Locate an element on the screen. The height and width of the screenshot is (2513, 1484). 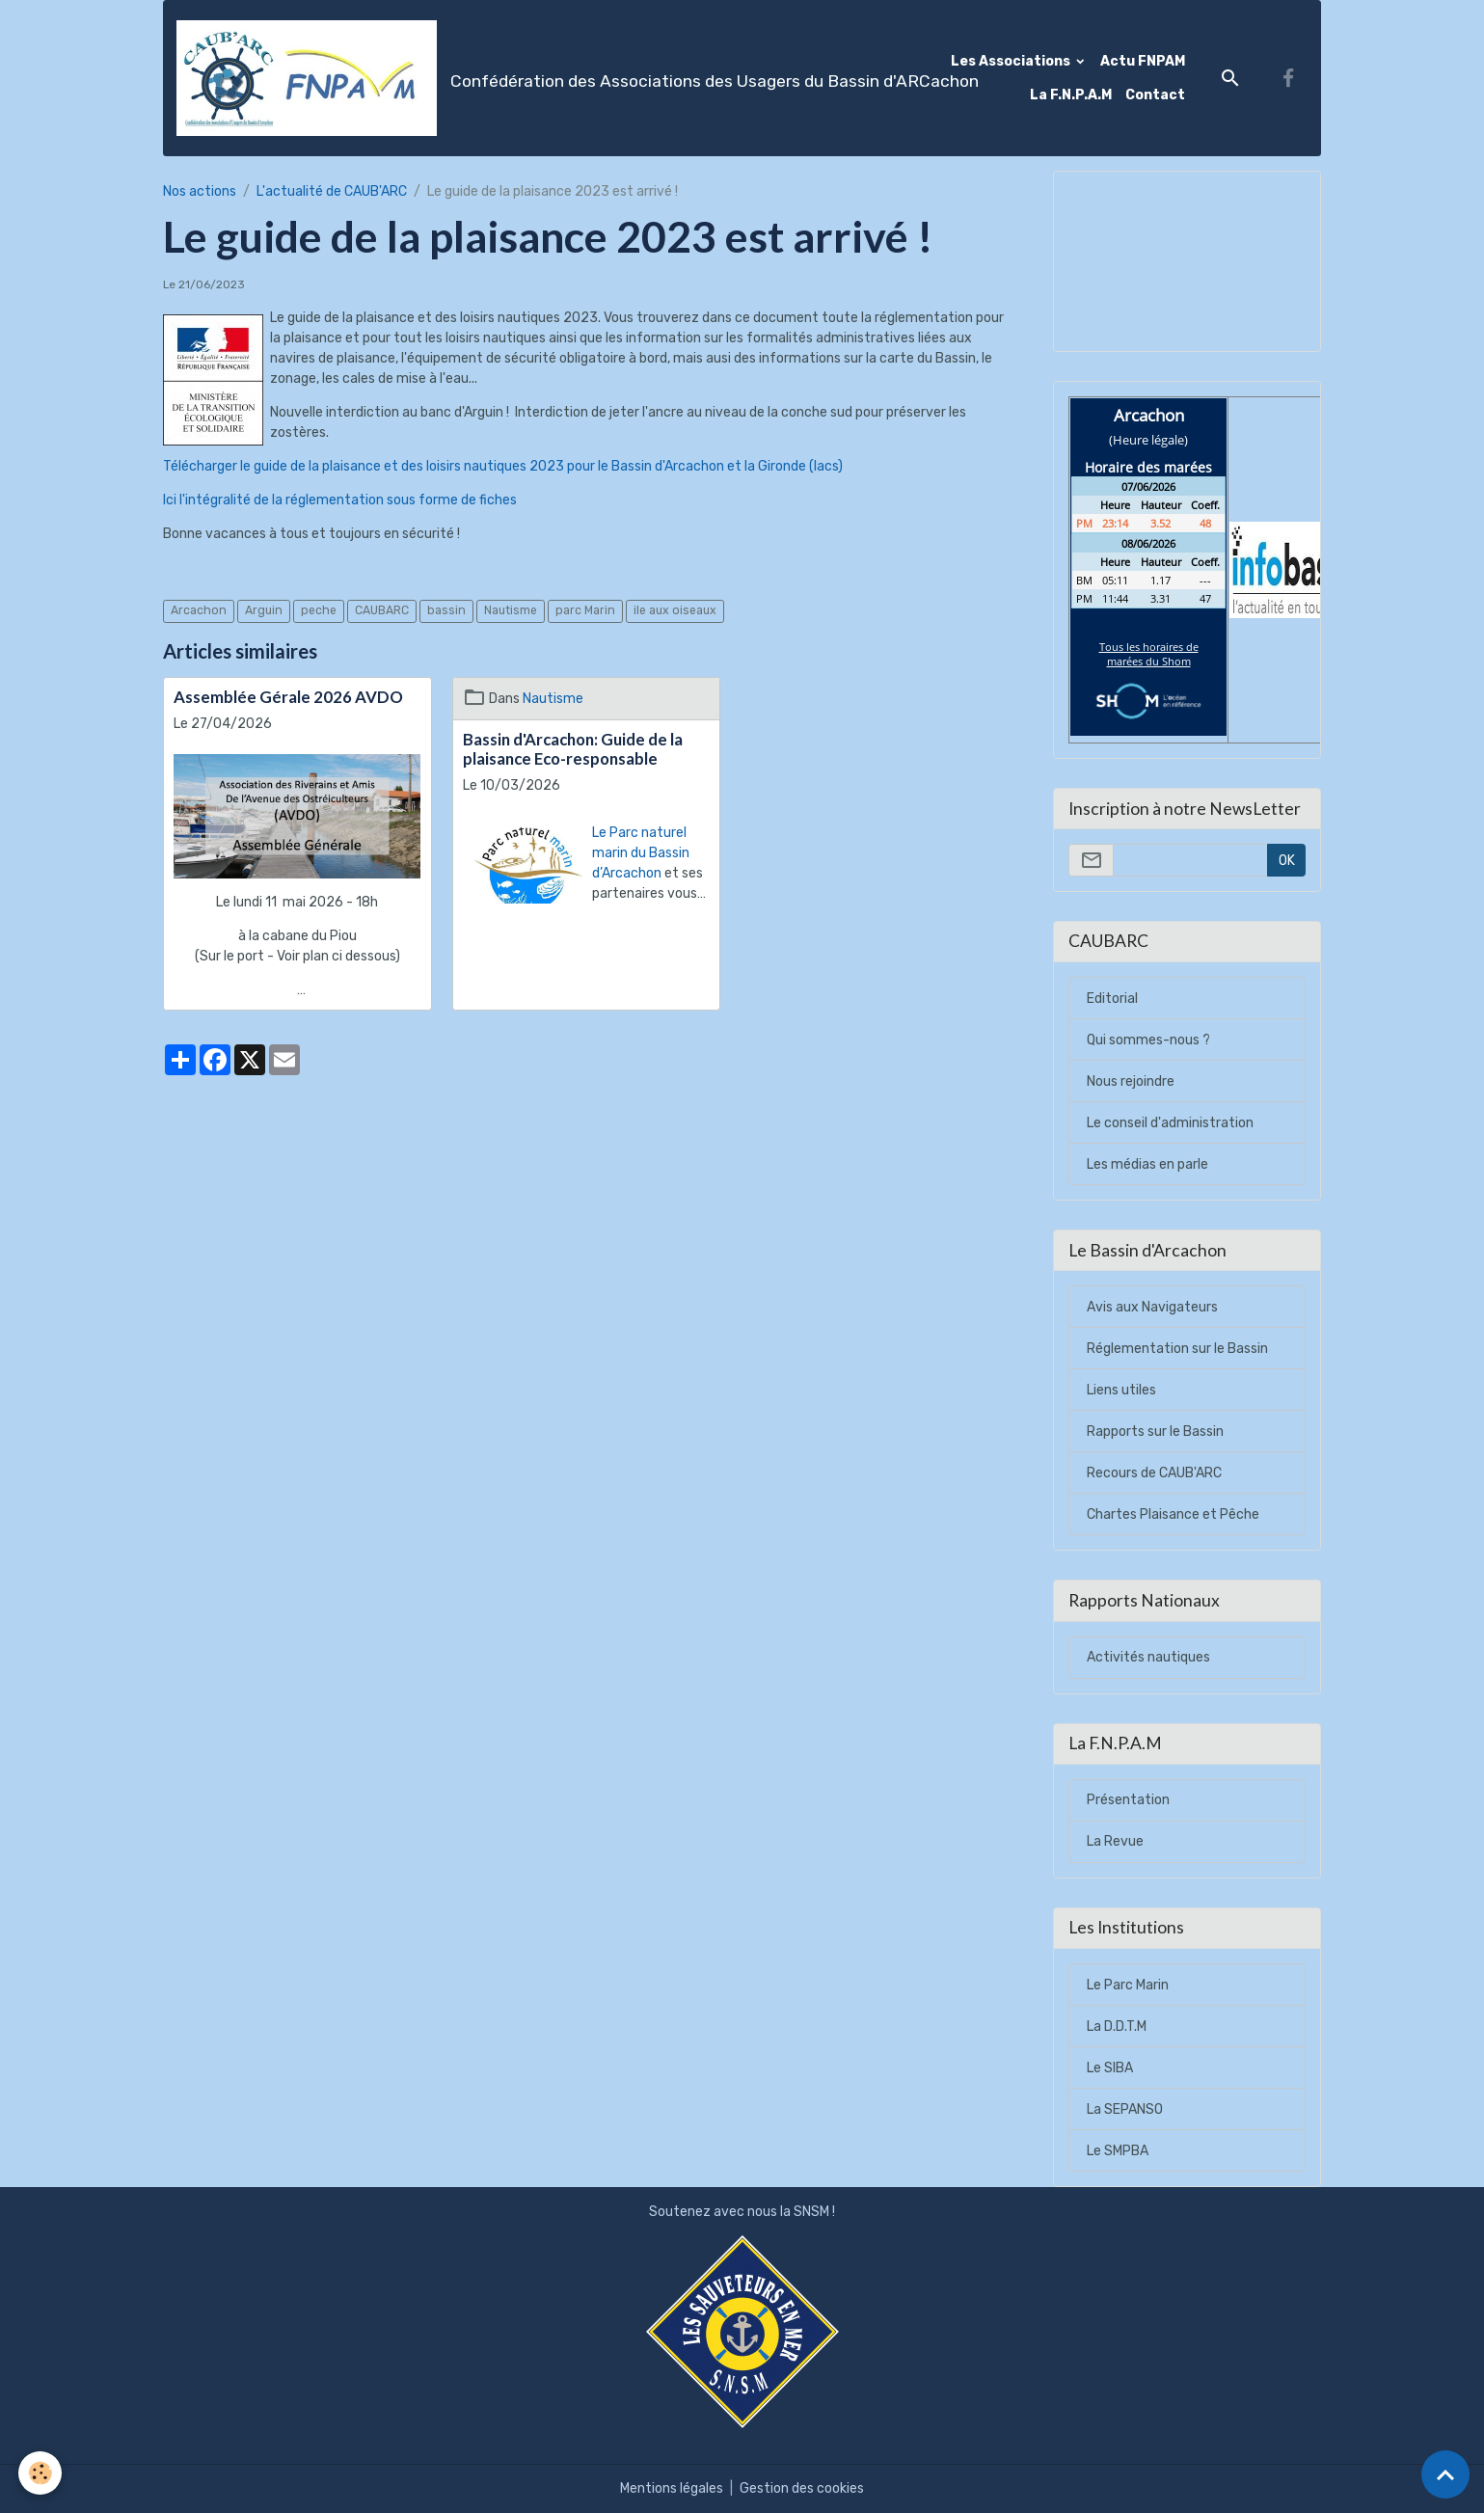
OK is located at coordinates (1287, 860).